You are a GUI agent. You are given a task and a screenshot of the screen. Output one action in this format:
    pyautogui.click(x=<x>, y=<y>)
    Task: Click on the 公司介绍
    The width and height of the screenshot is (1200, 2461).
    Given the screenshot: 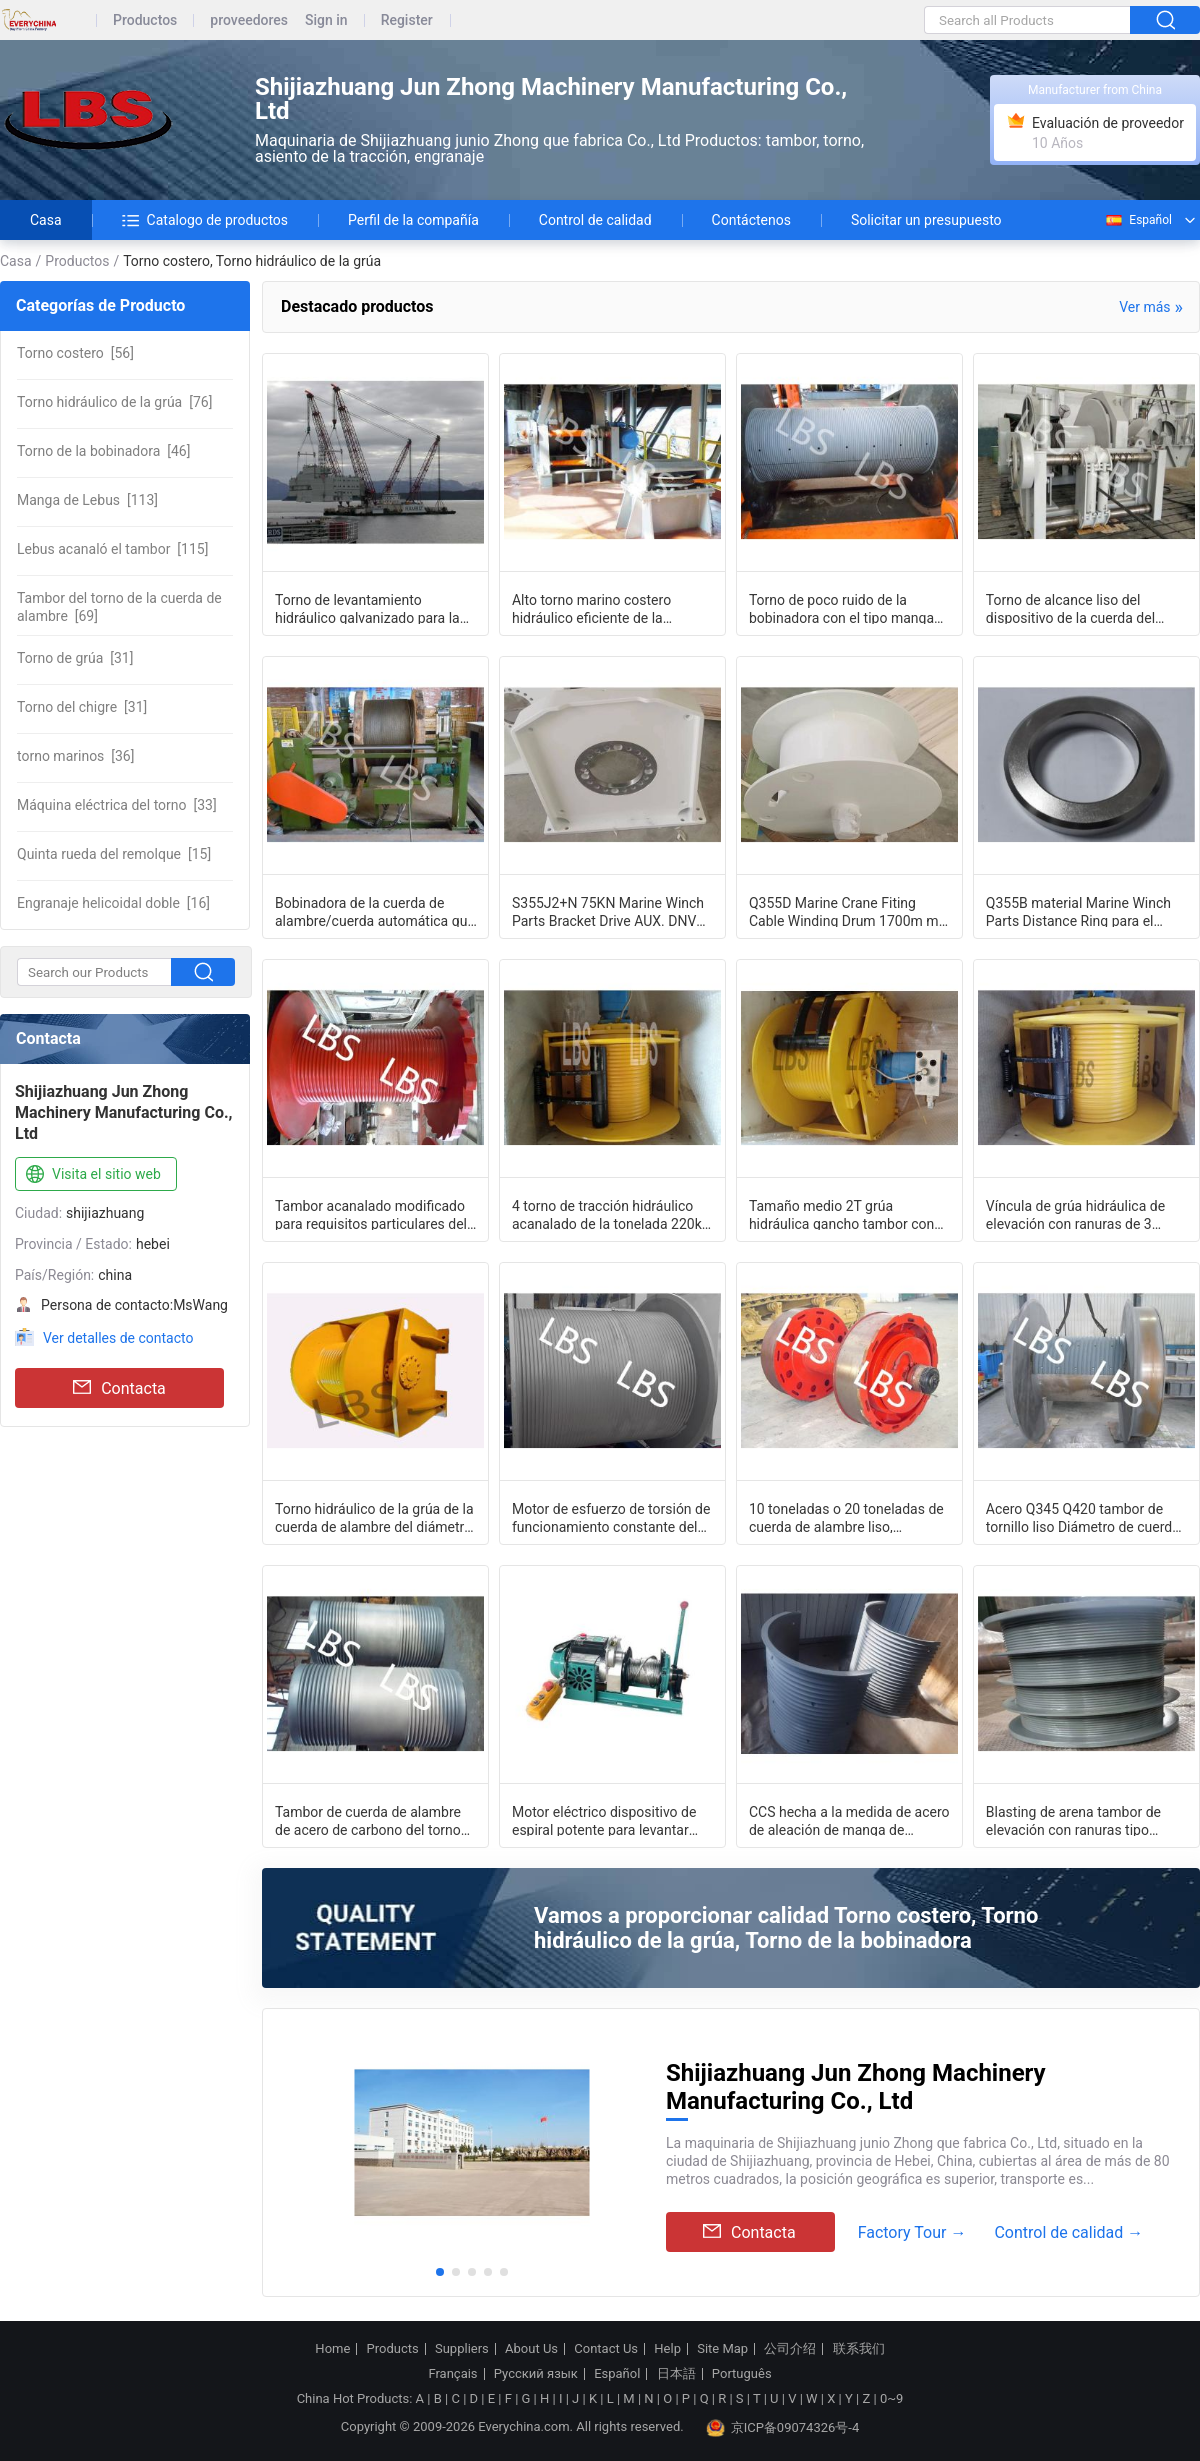 What is the action you would take?
    pyautogui.click(x=790, y=2349)
    